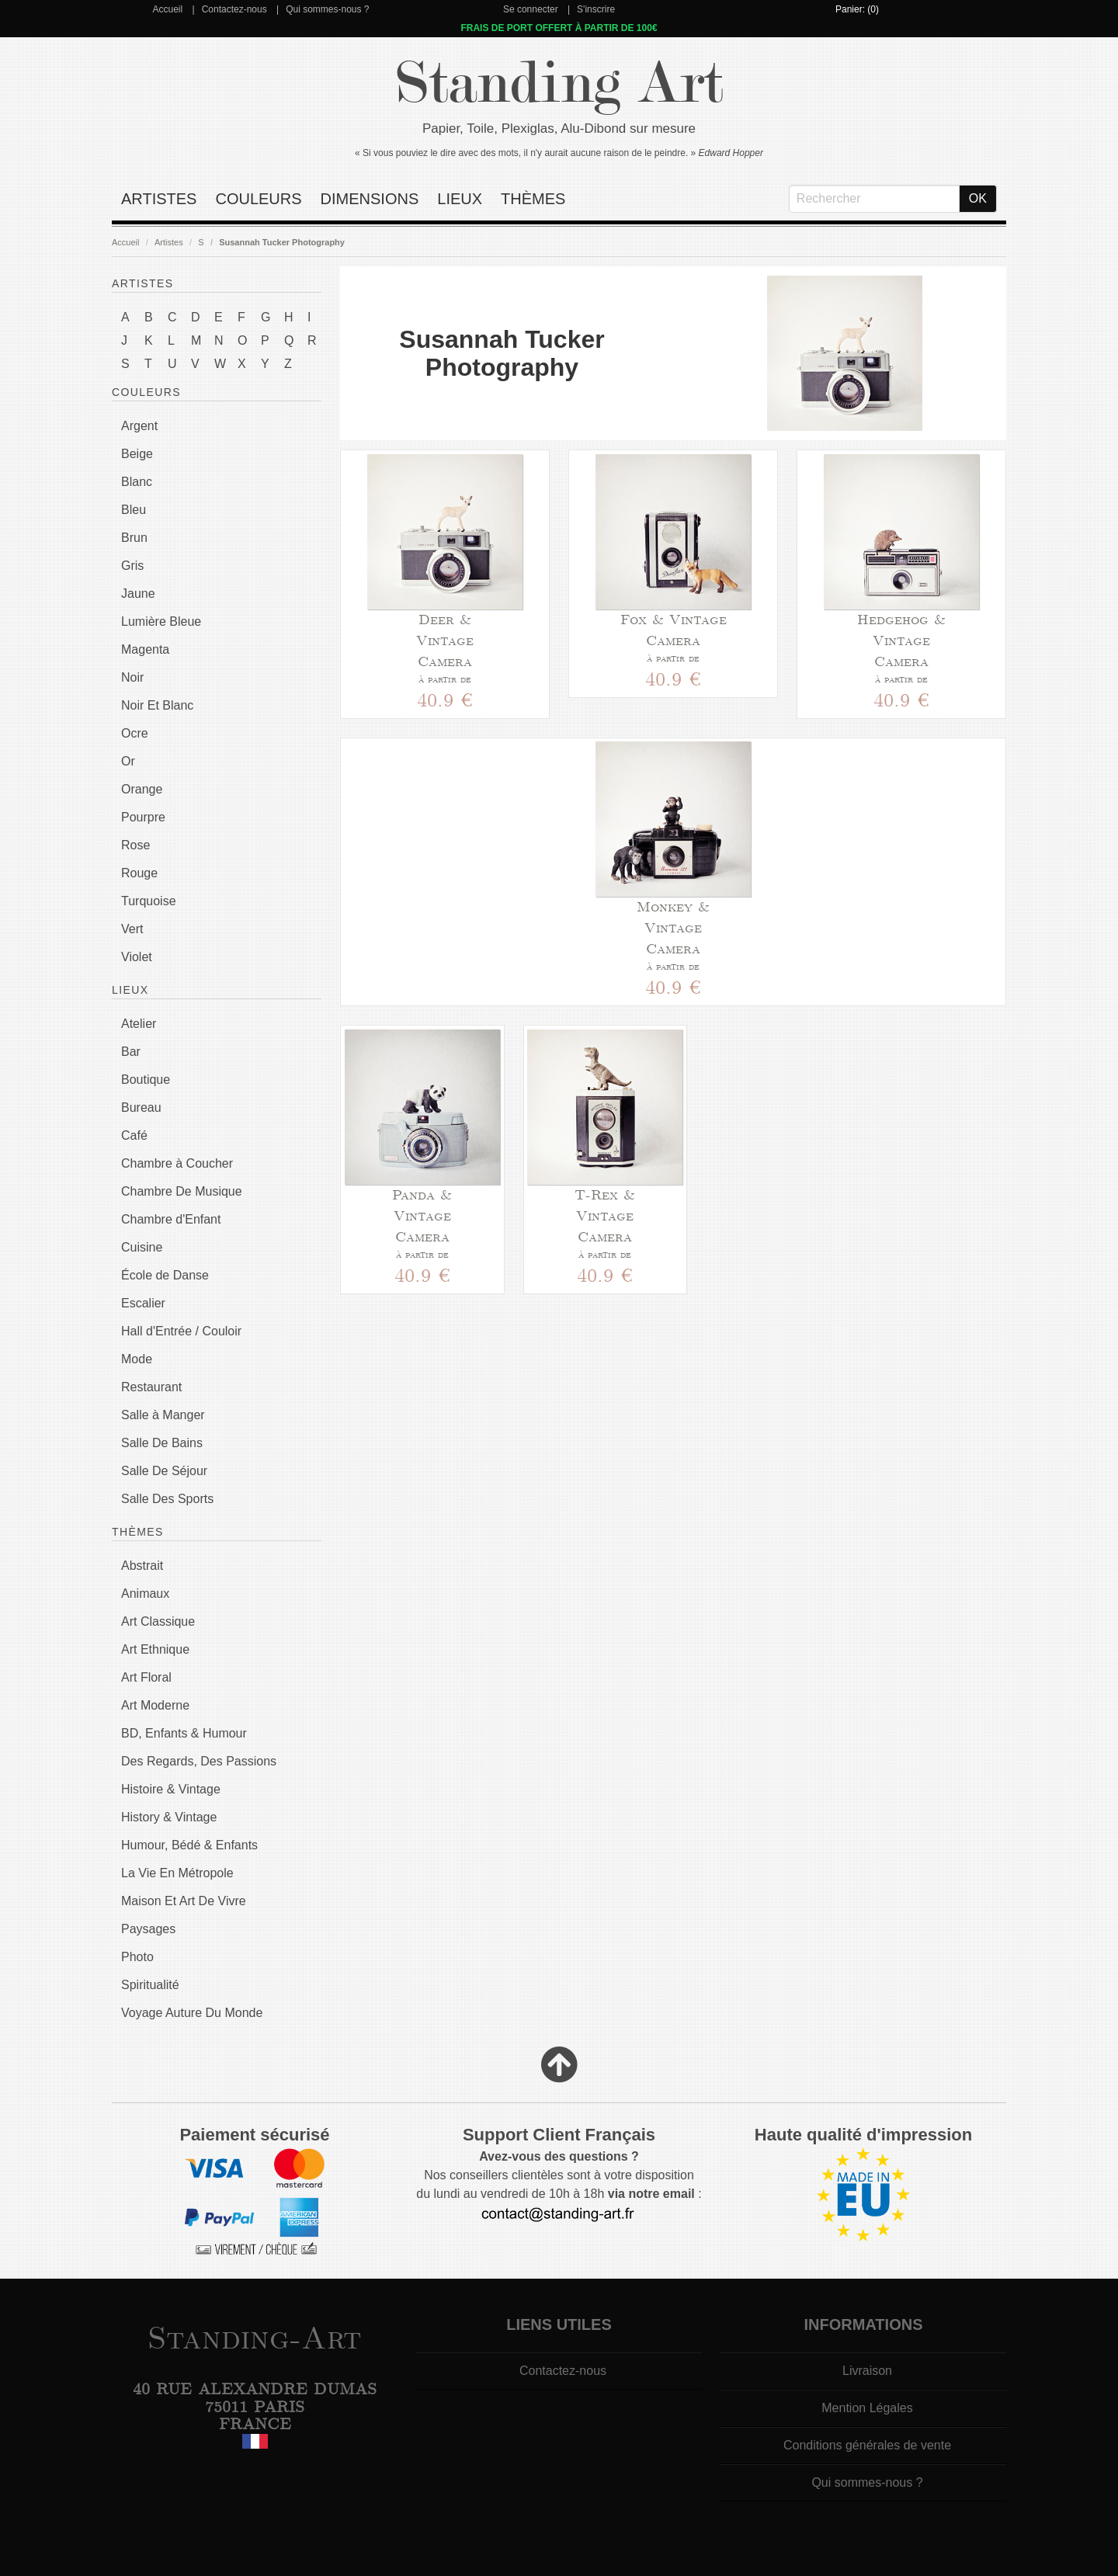 Image resolution: width=1118 pixels, height=2576 pixels. Describe the element at coordinates (559, 83) in the screenshot. I see `Standing Art` at that location.